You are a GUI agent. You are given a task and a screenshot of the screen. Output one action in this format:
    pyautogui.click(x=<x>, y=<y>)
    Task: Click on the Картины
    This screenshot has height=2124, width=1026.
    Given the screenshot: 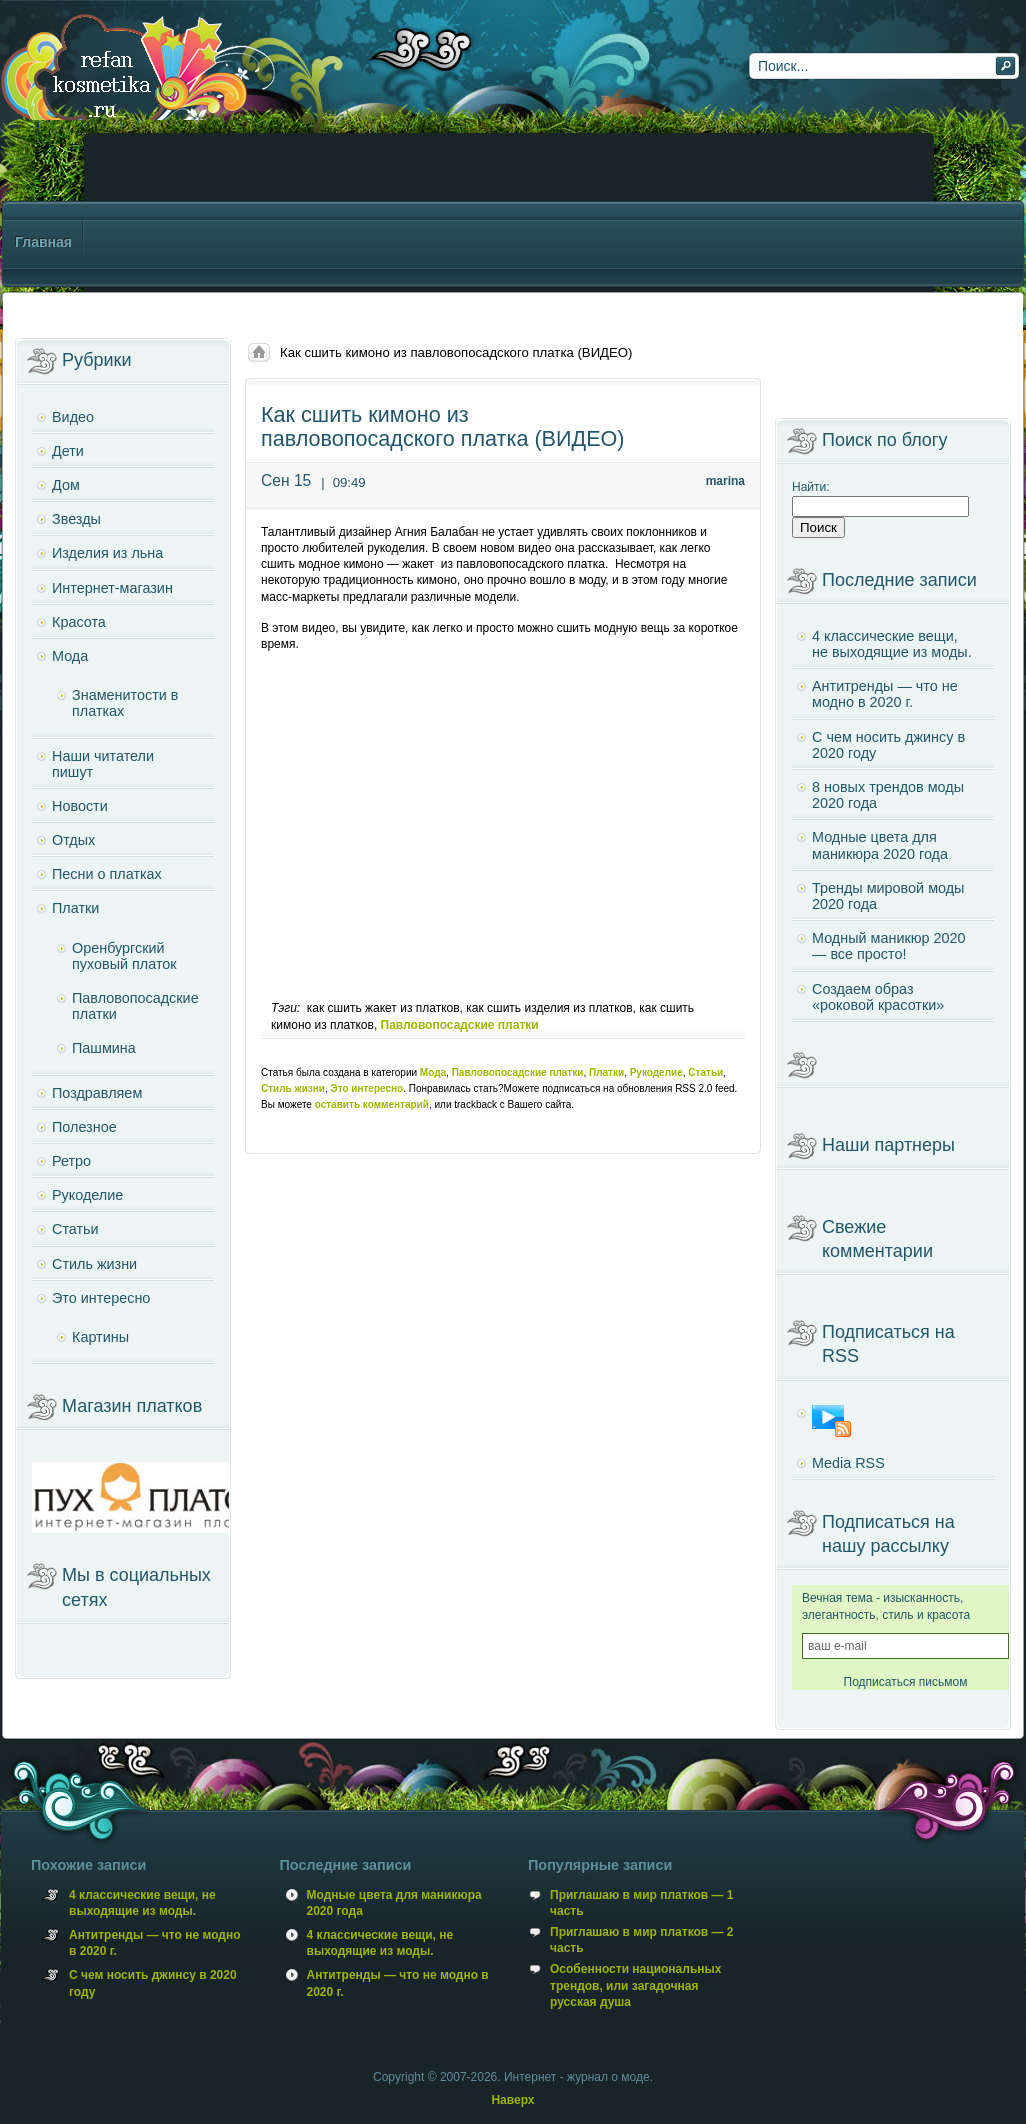 What is the action you would take?
    pyautogui.click(x=100, y=1337)
    